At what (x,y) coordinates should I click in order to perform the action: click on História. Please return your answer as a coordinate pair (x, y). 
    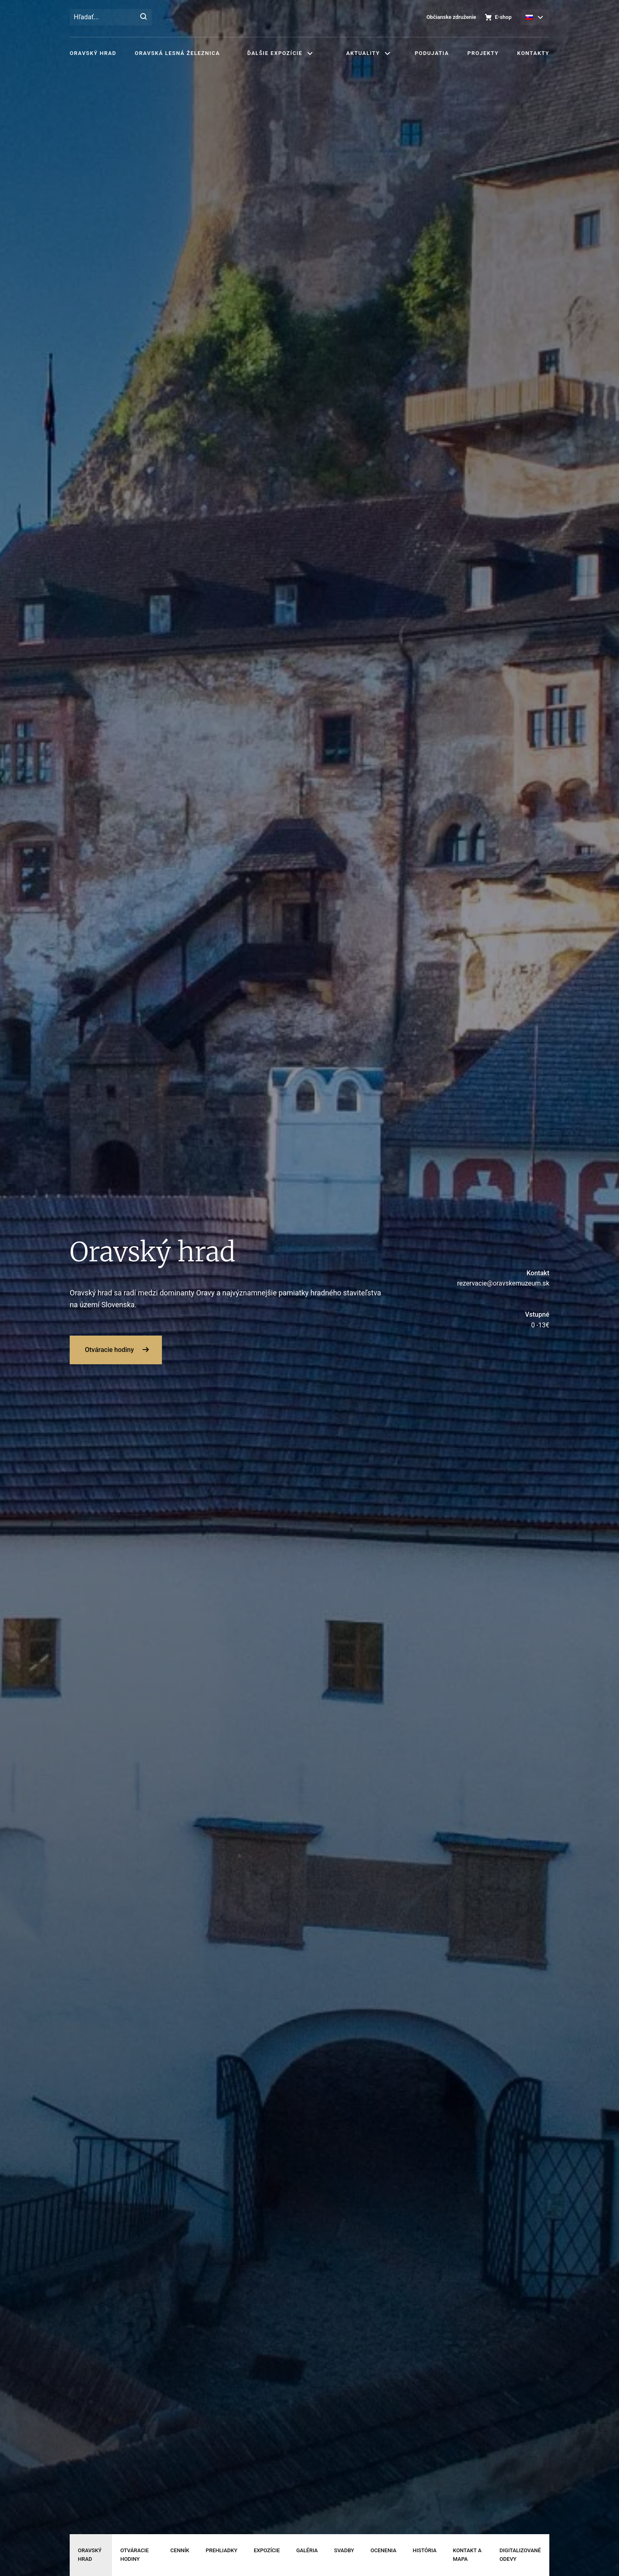
    Looking at the image, I should click on (425, 2550).